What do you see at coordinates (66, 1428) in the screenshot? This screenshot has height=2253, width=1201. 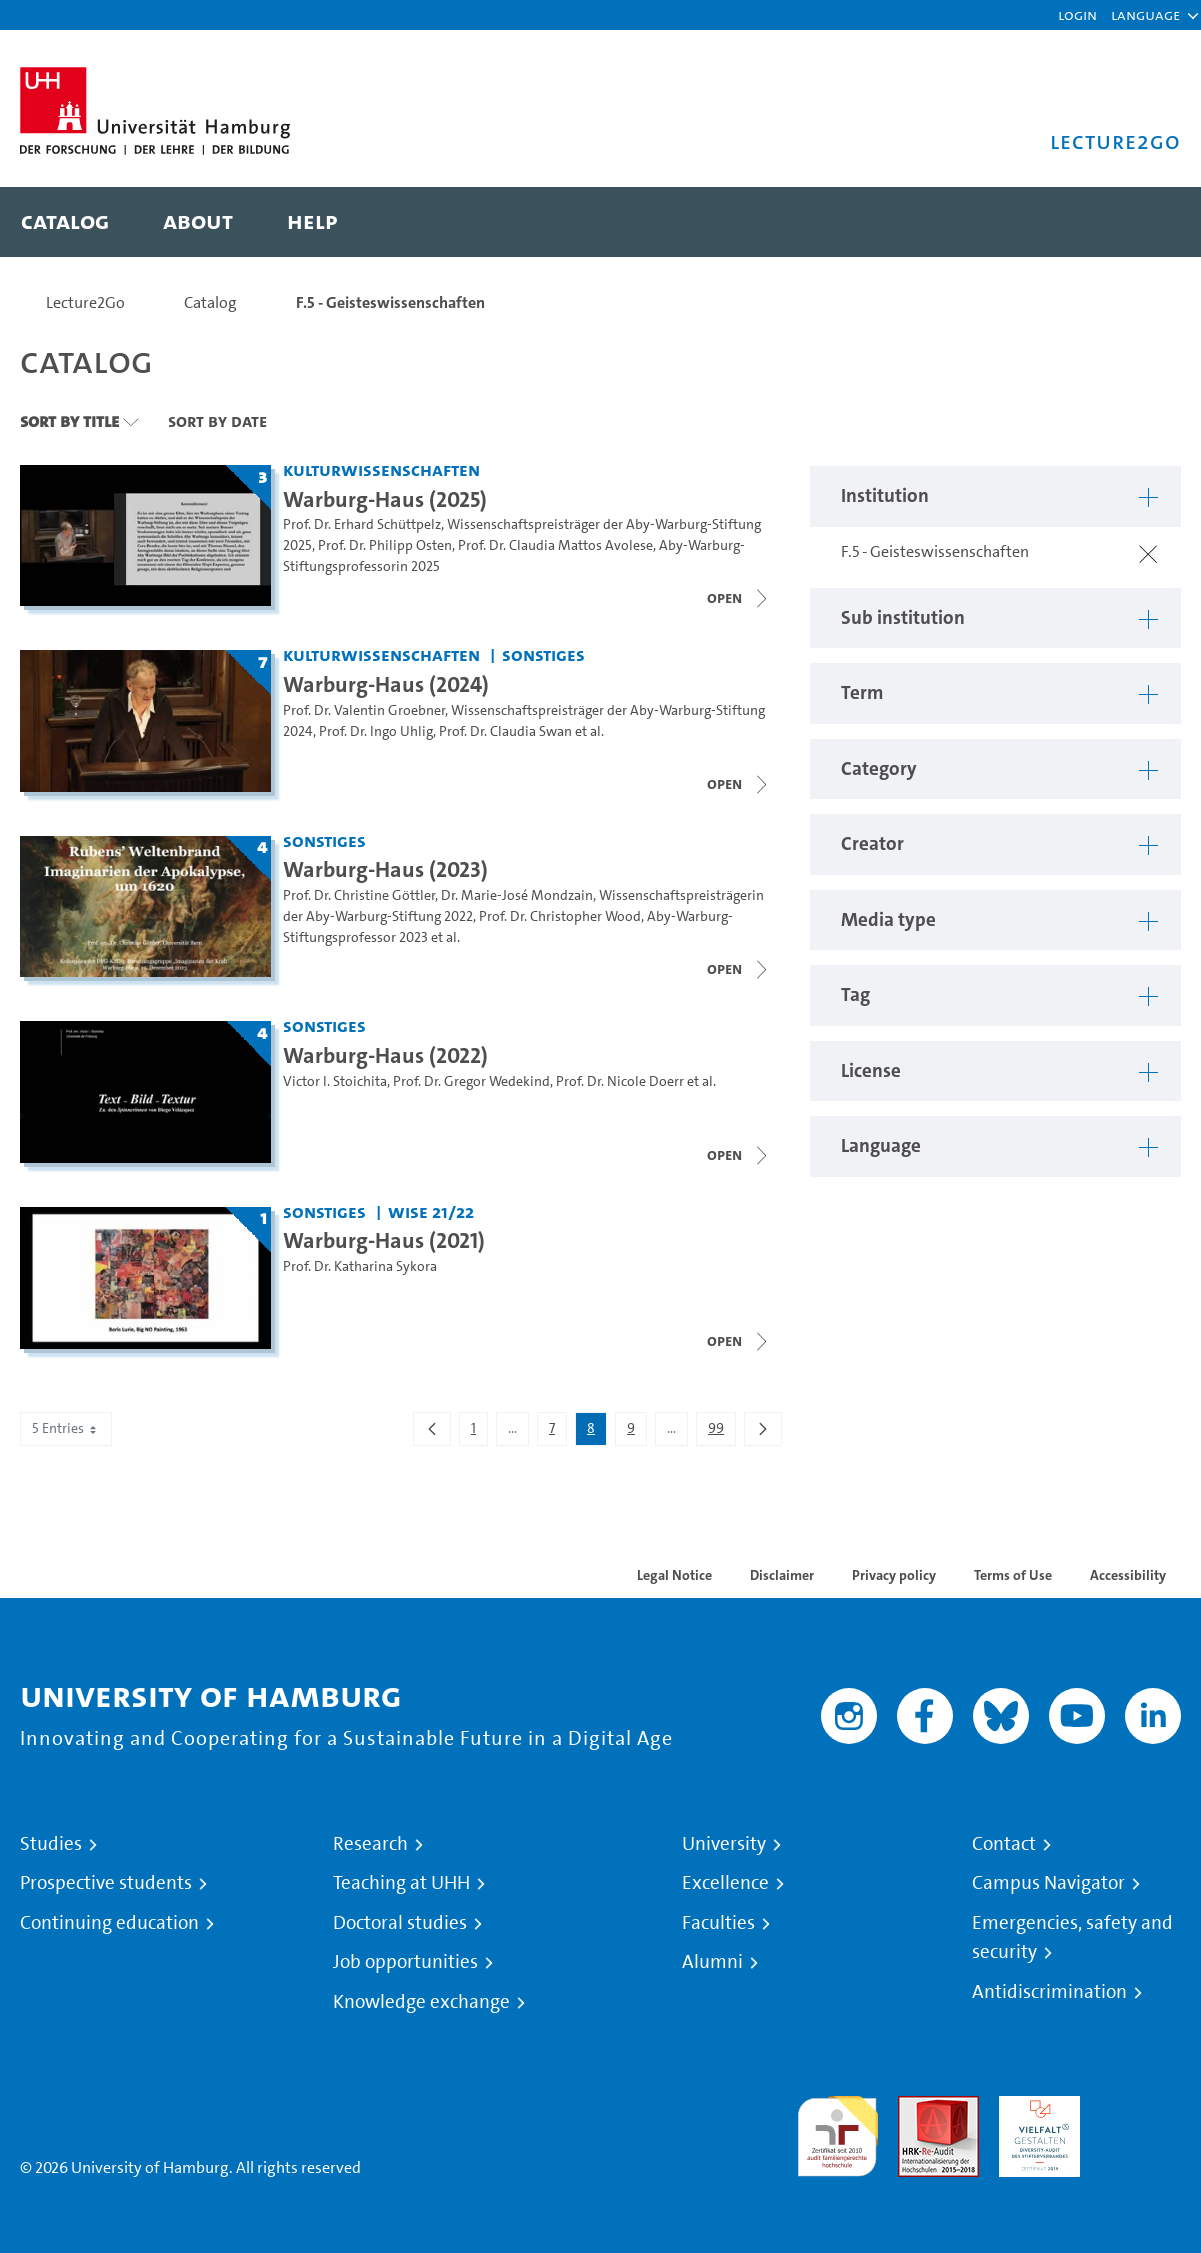 I see `5 Entries [combobox]` at bounding box center [66, 1428].